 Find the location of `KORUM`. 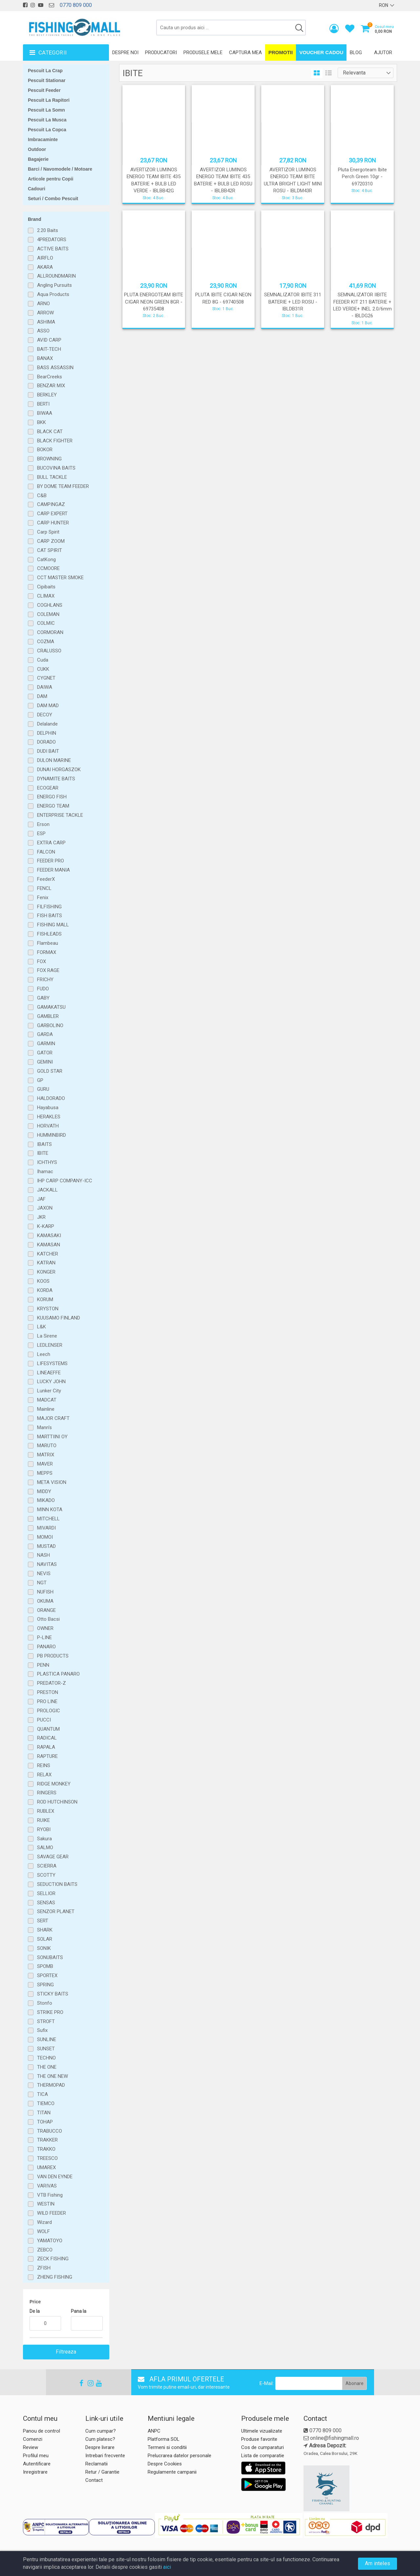

KORUM is located at coordinates (45, 1299).